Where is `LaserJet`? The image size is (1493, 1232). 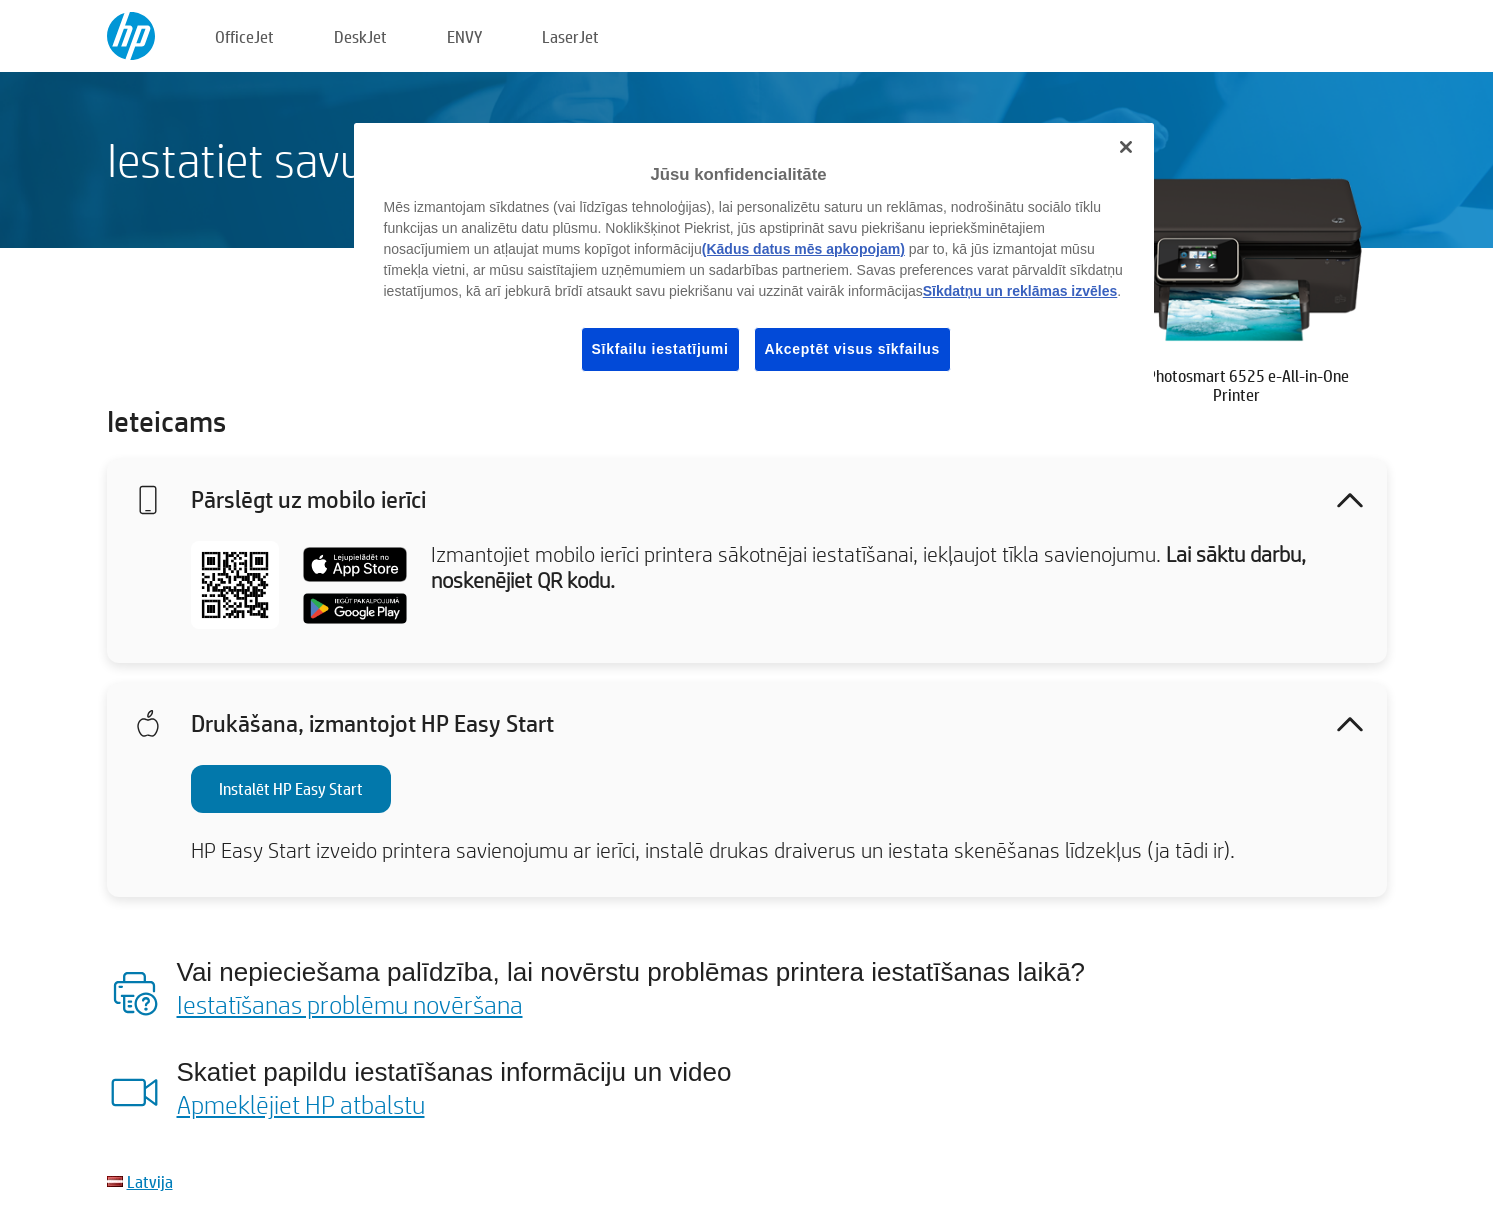
LaserJet is located at coordinates (570, 36).